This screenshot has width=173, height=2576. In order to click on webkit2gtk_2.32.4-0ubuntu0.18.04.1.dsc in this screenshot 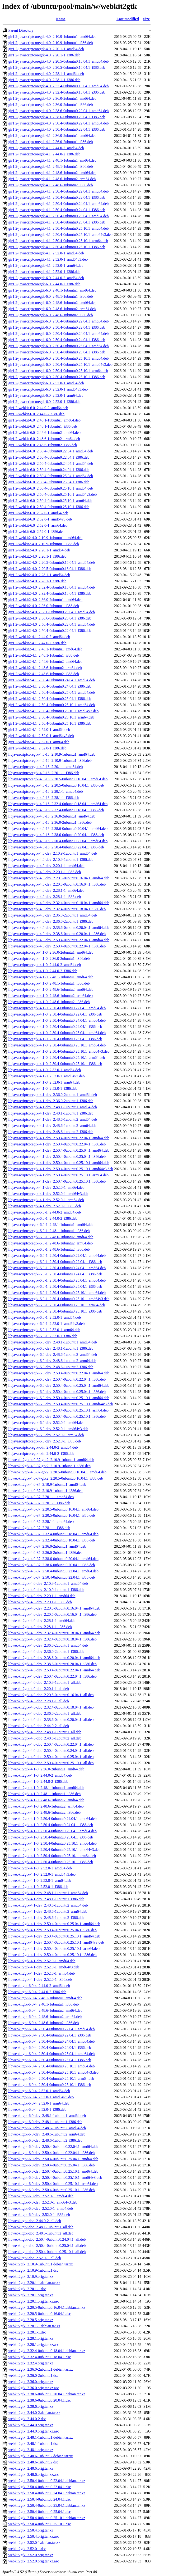, I will do `click(39, 2357)`.